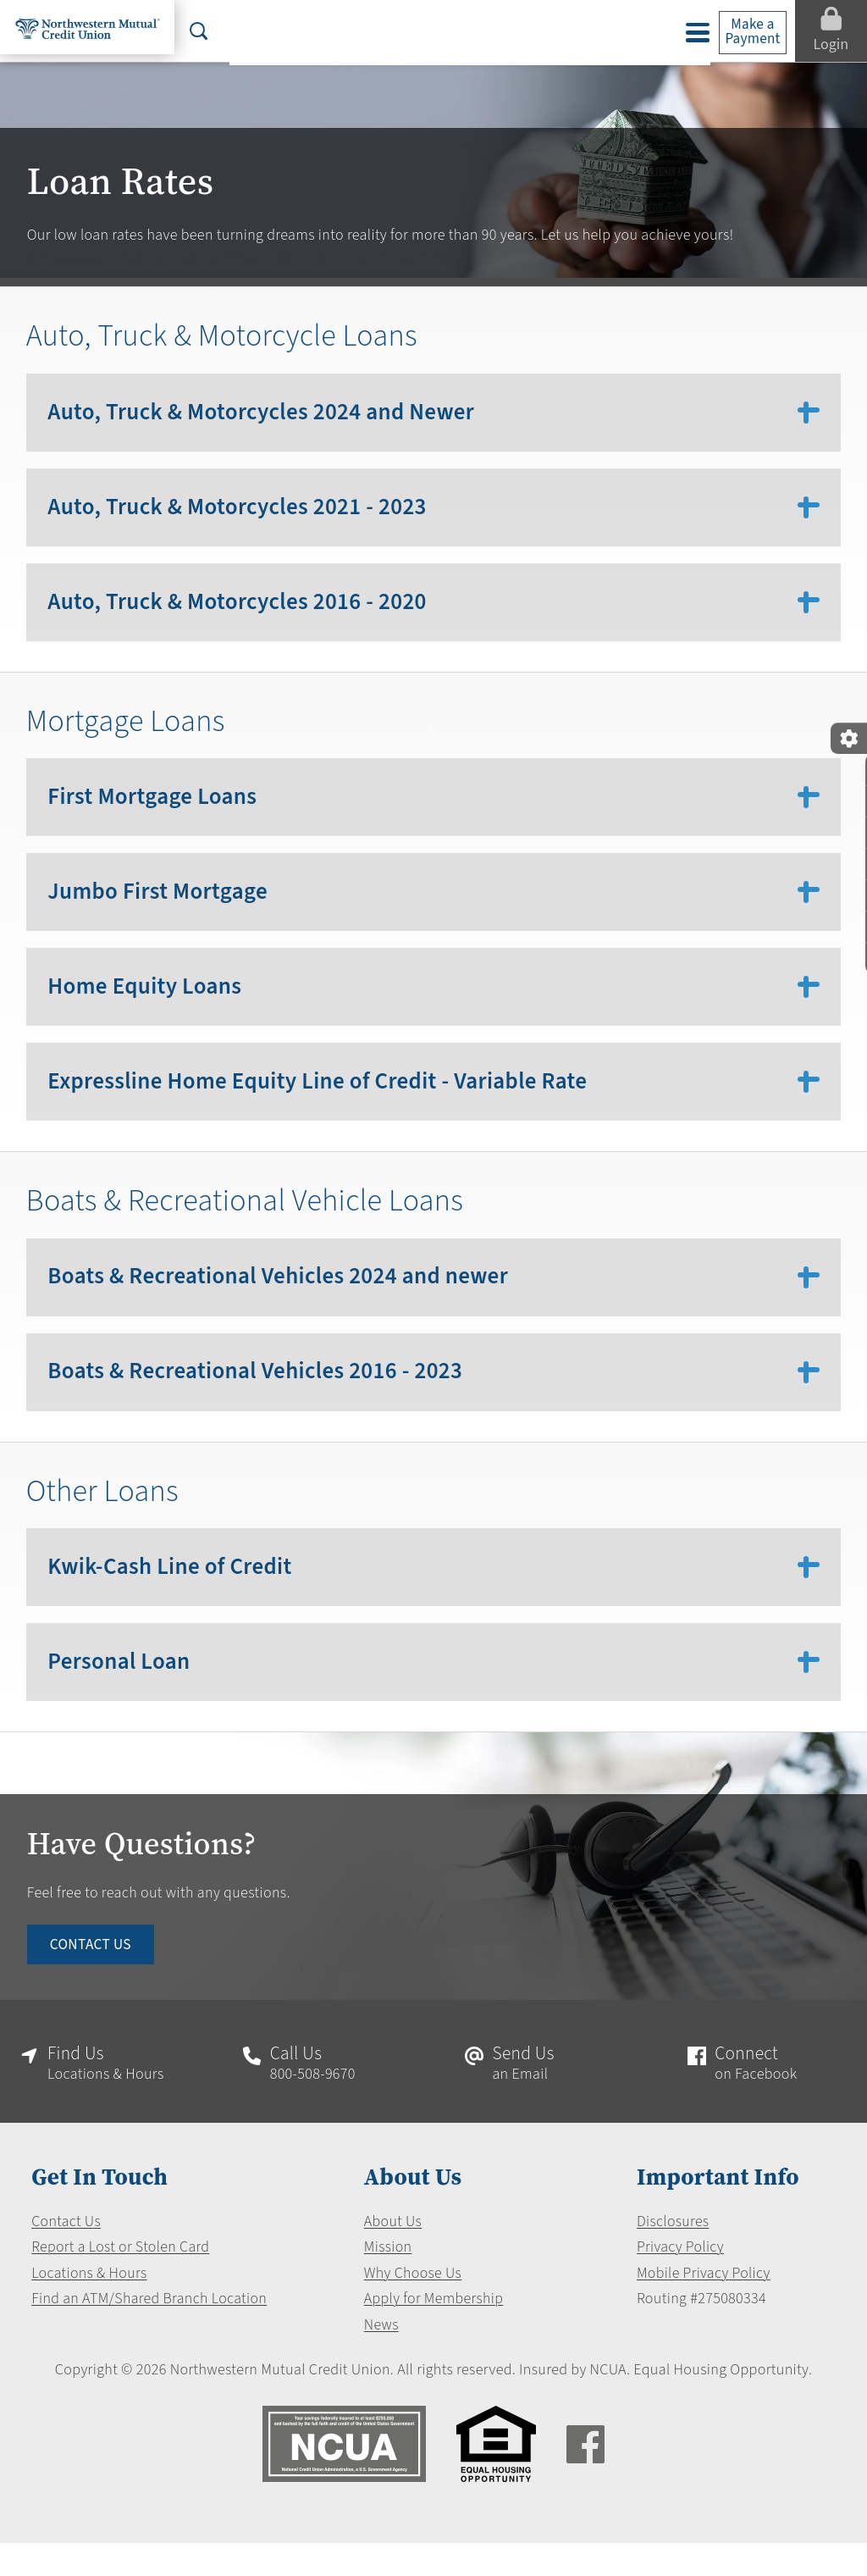 This screenshot has height=2576, width=867. Describe the element at coordinates (149, 2332) in the screenshot. I see `Find an ATM/Shared Branch Location` at that location.